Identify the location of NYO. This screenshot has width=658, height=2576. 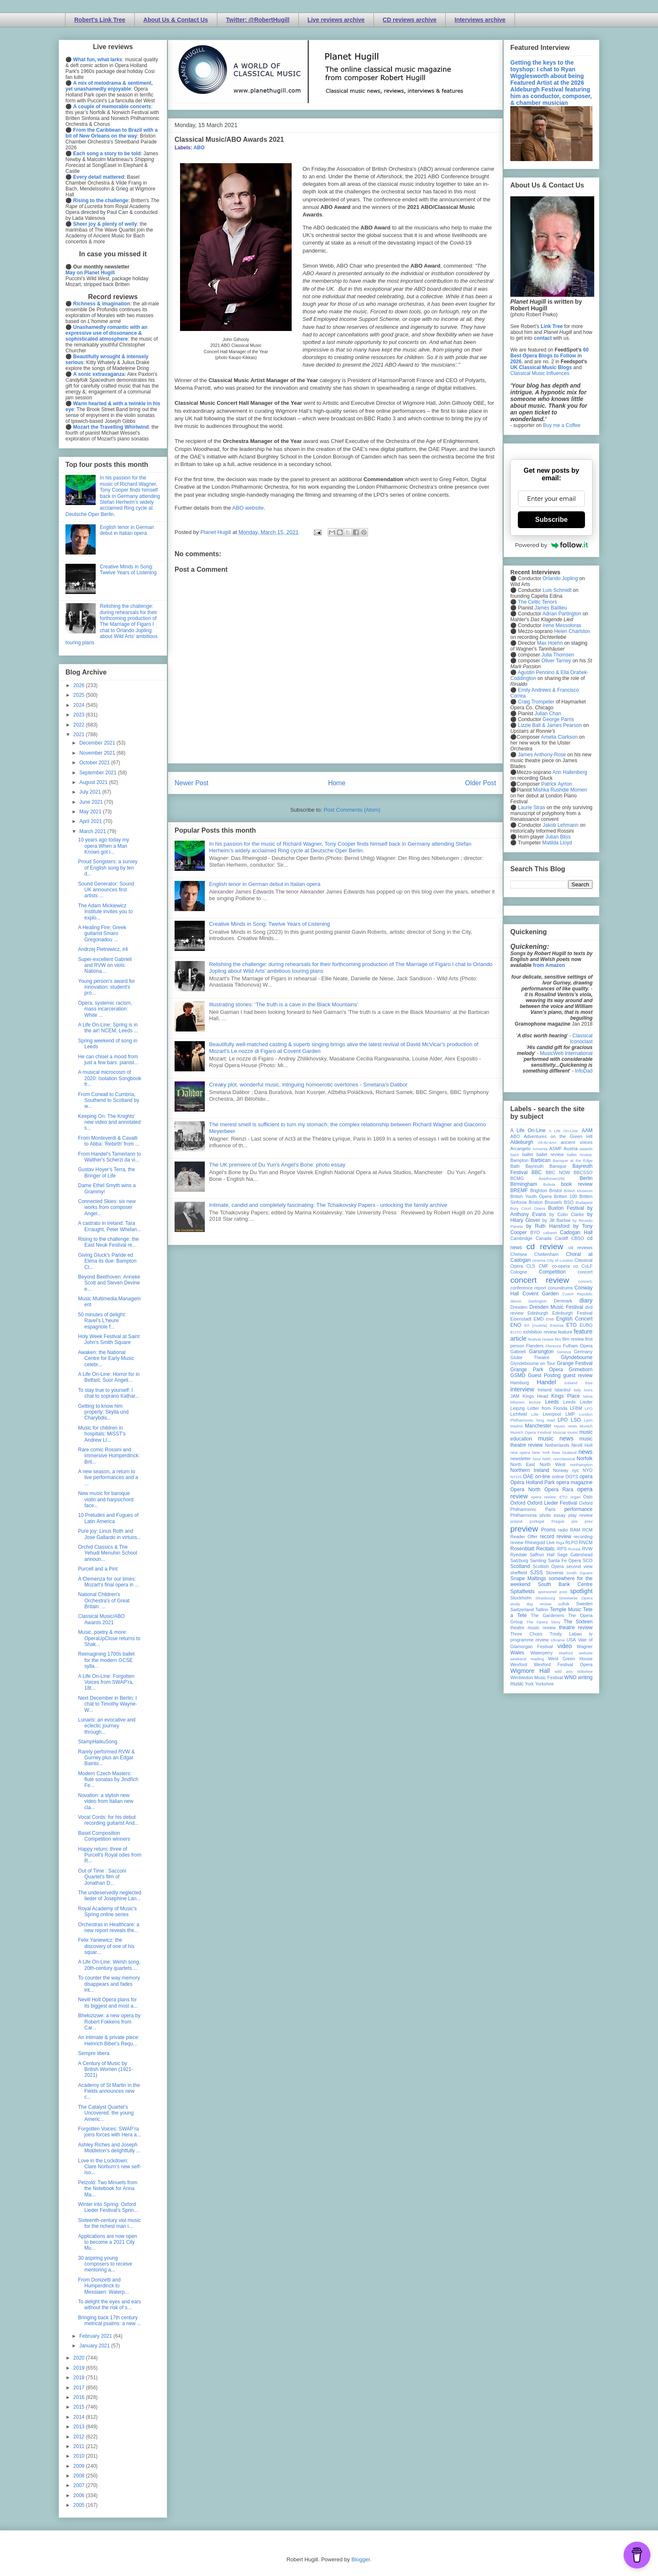
(588, 1470).